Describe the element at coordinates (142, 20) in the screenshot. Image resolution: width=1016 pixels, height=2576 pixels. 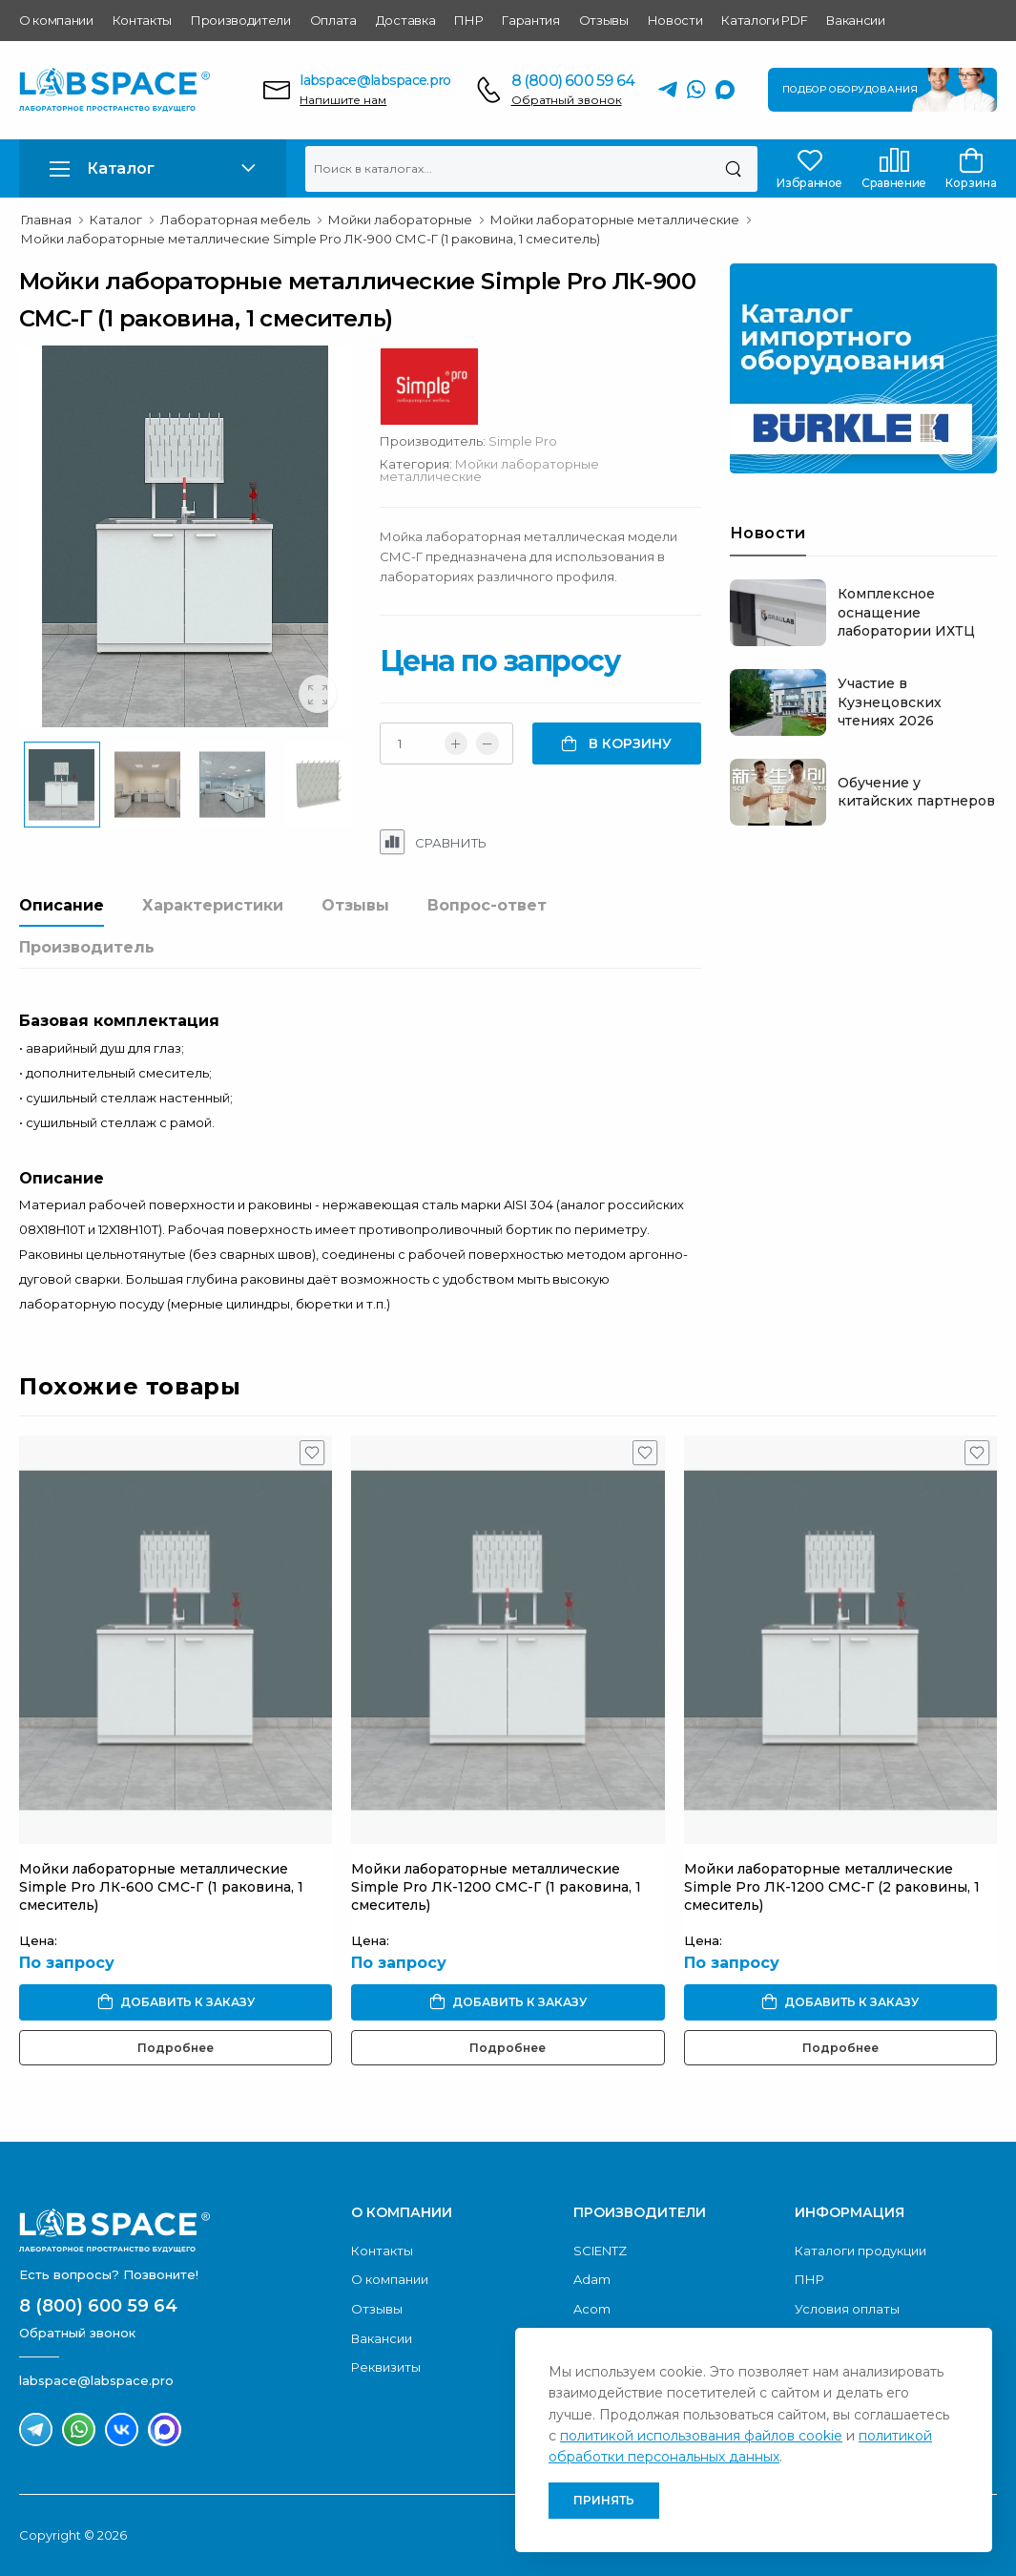
I see `Контакты` at that location.